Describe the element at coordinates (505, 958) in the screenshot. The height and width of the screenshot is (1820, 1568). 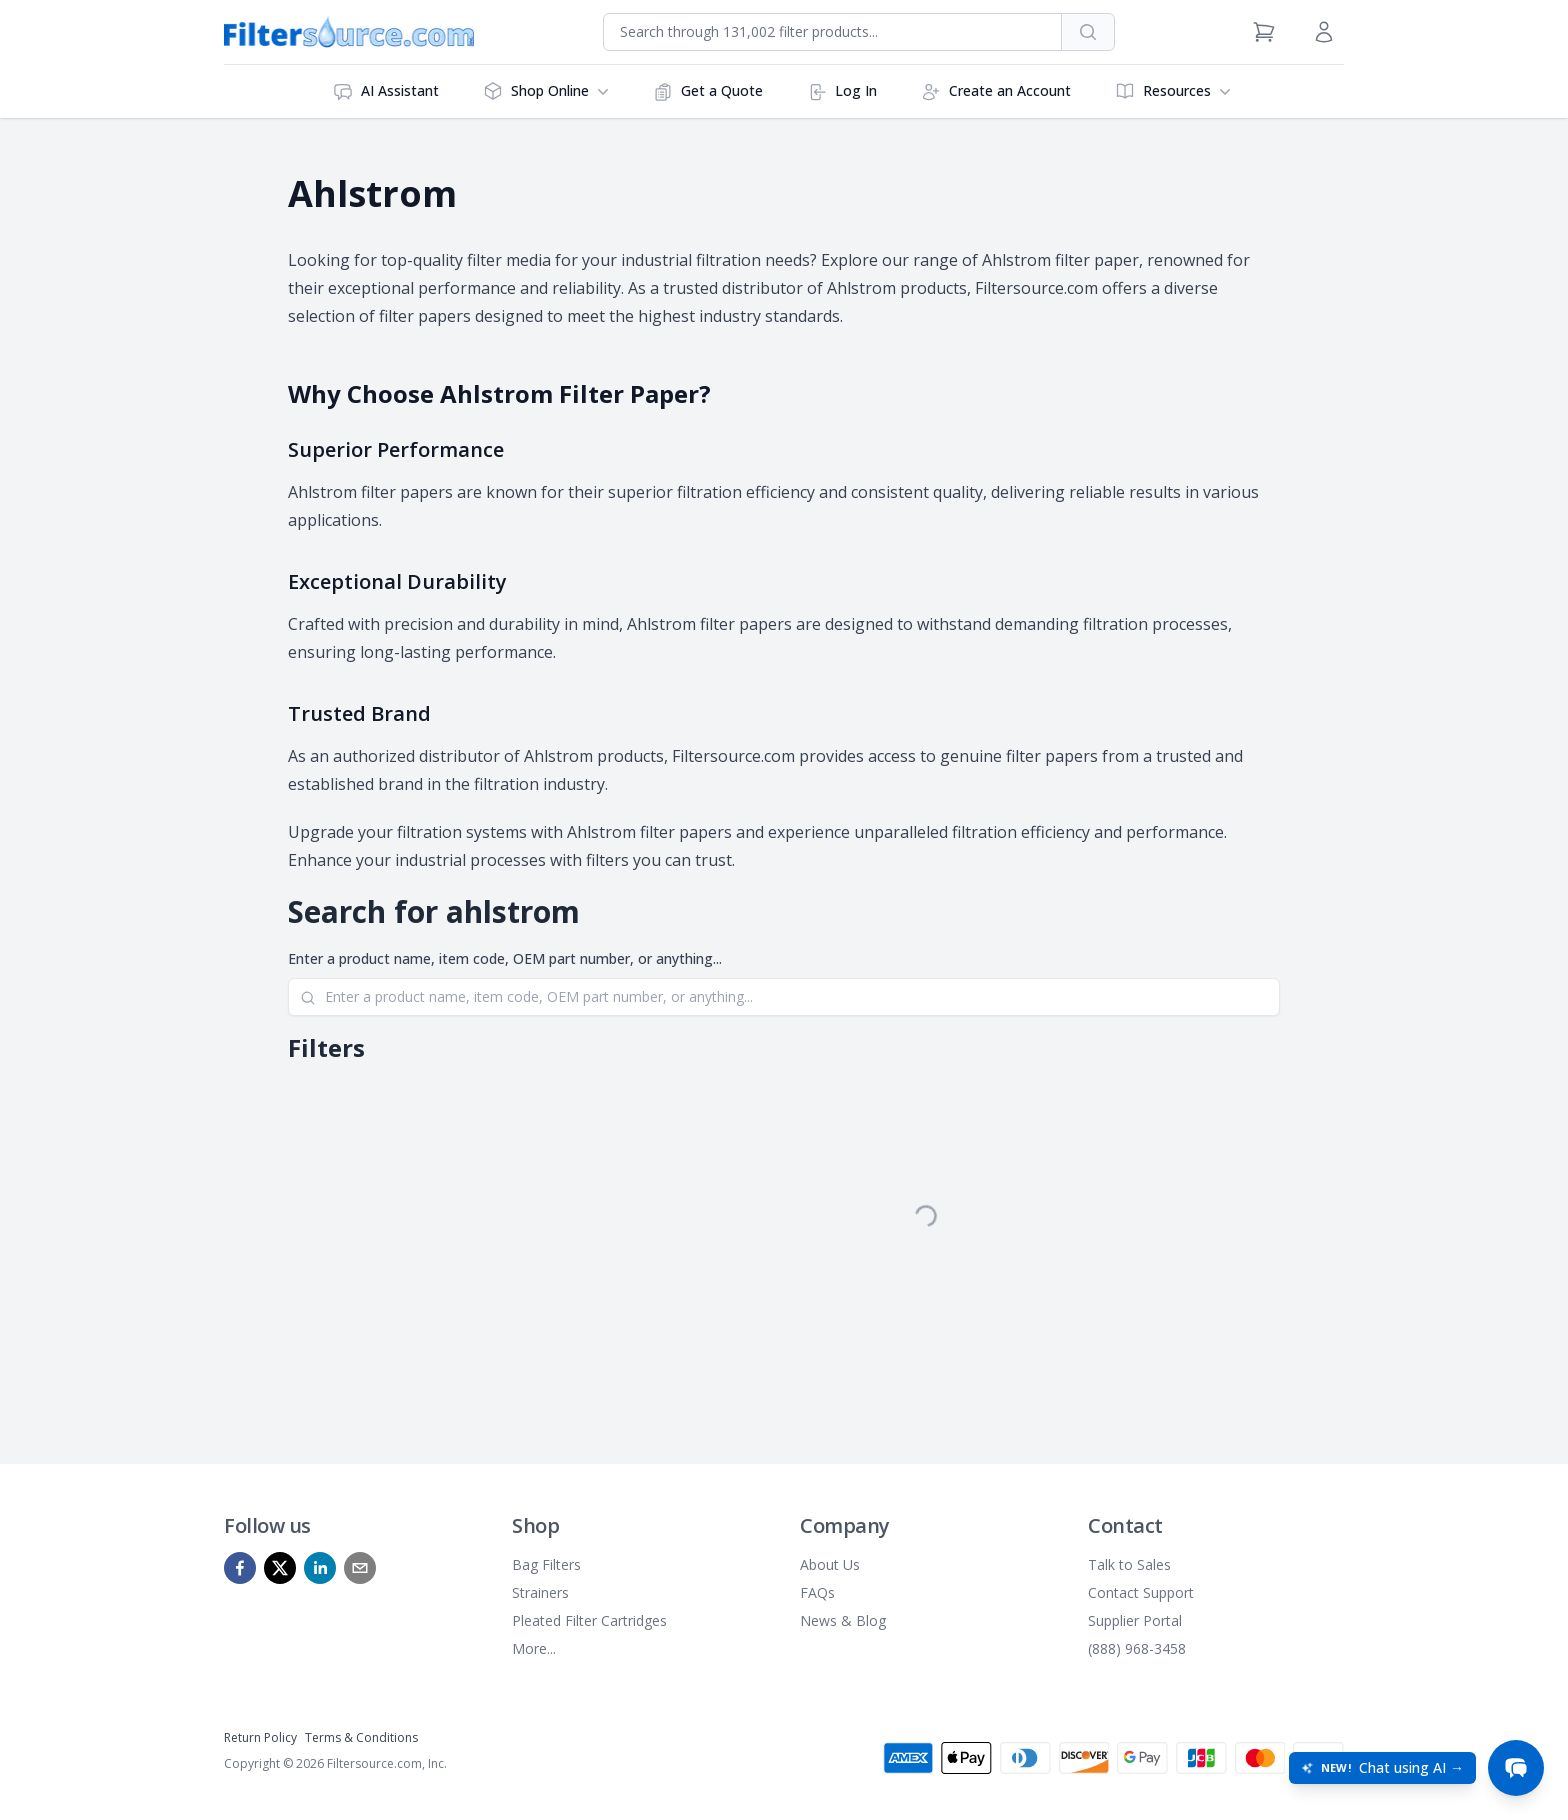
I see `Enter a product name, item code, OEM part number, or anything...` at that location.